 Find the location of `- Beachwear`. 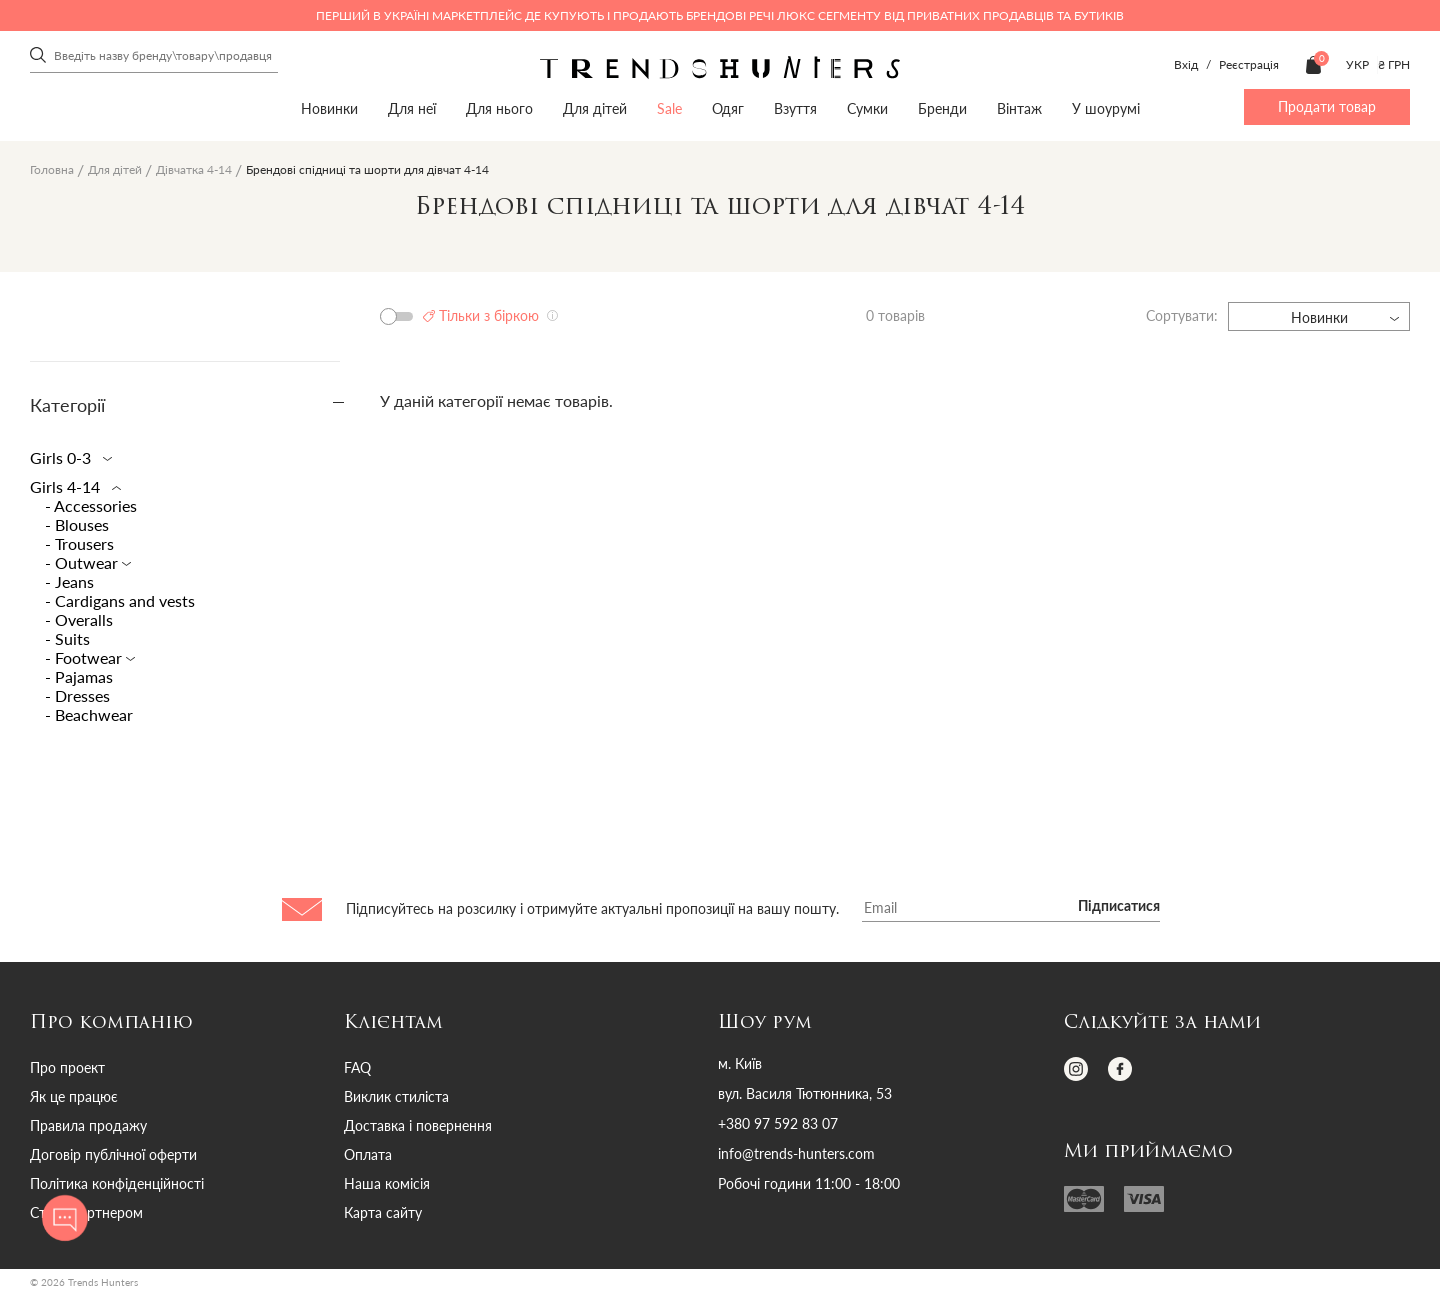

- Beachwear is located at coordinates (89, 714).